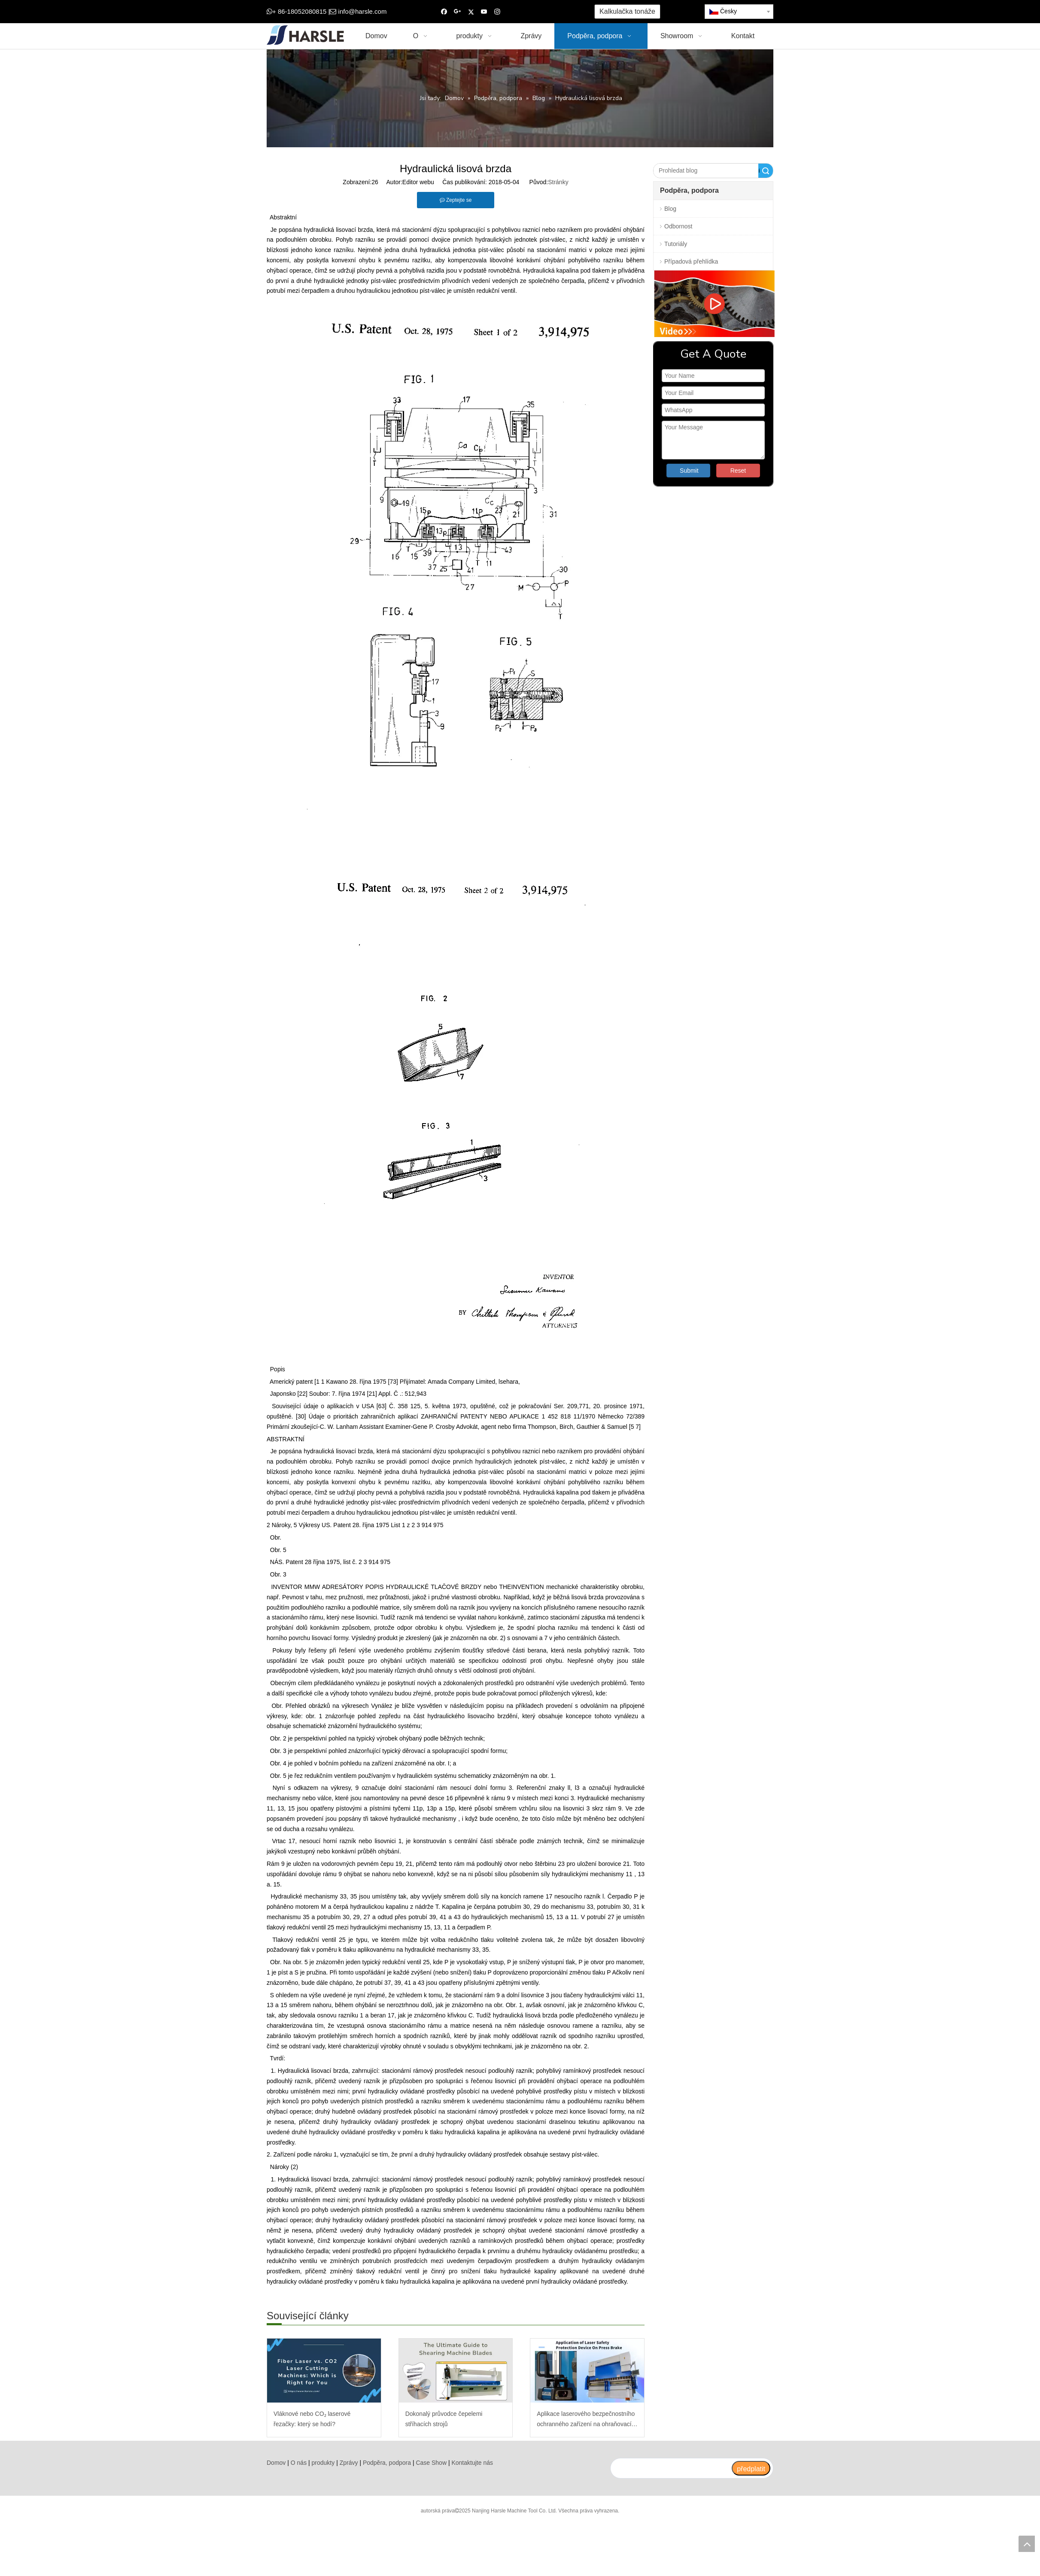 This screenshot has height=2576, width=1040. What do you see at coordinates (670, 208) in the screenshot?
I see `Blog` at bounding box center [670, 208].